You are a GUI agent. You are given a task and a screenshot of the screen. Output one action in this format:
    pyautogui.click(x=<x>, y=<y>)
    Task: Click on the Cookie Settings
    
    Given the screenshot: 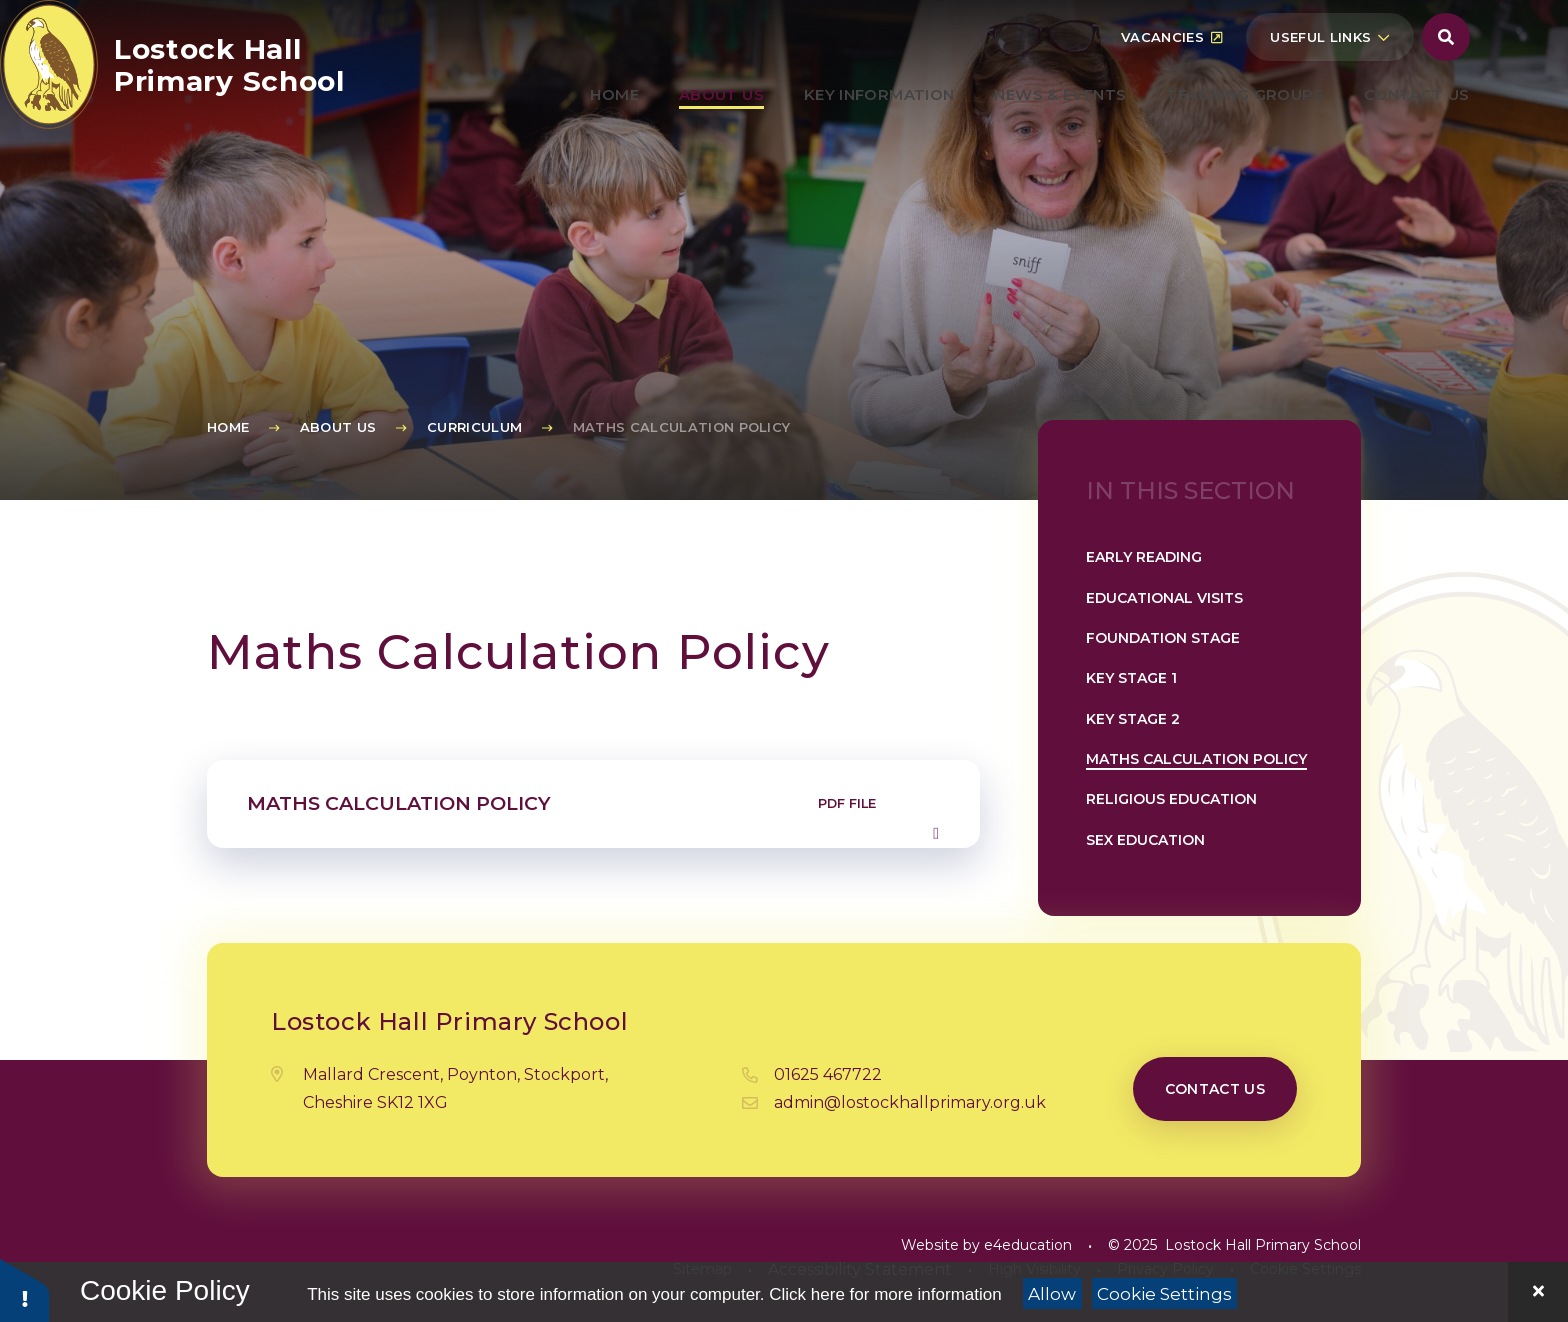 What is the action you would take?
    pyautogui.click(x=1164, y=1294)
    